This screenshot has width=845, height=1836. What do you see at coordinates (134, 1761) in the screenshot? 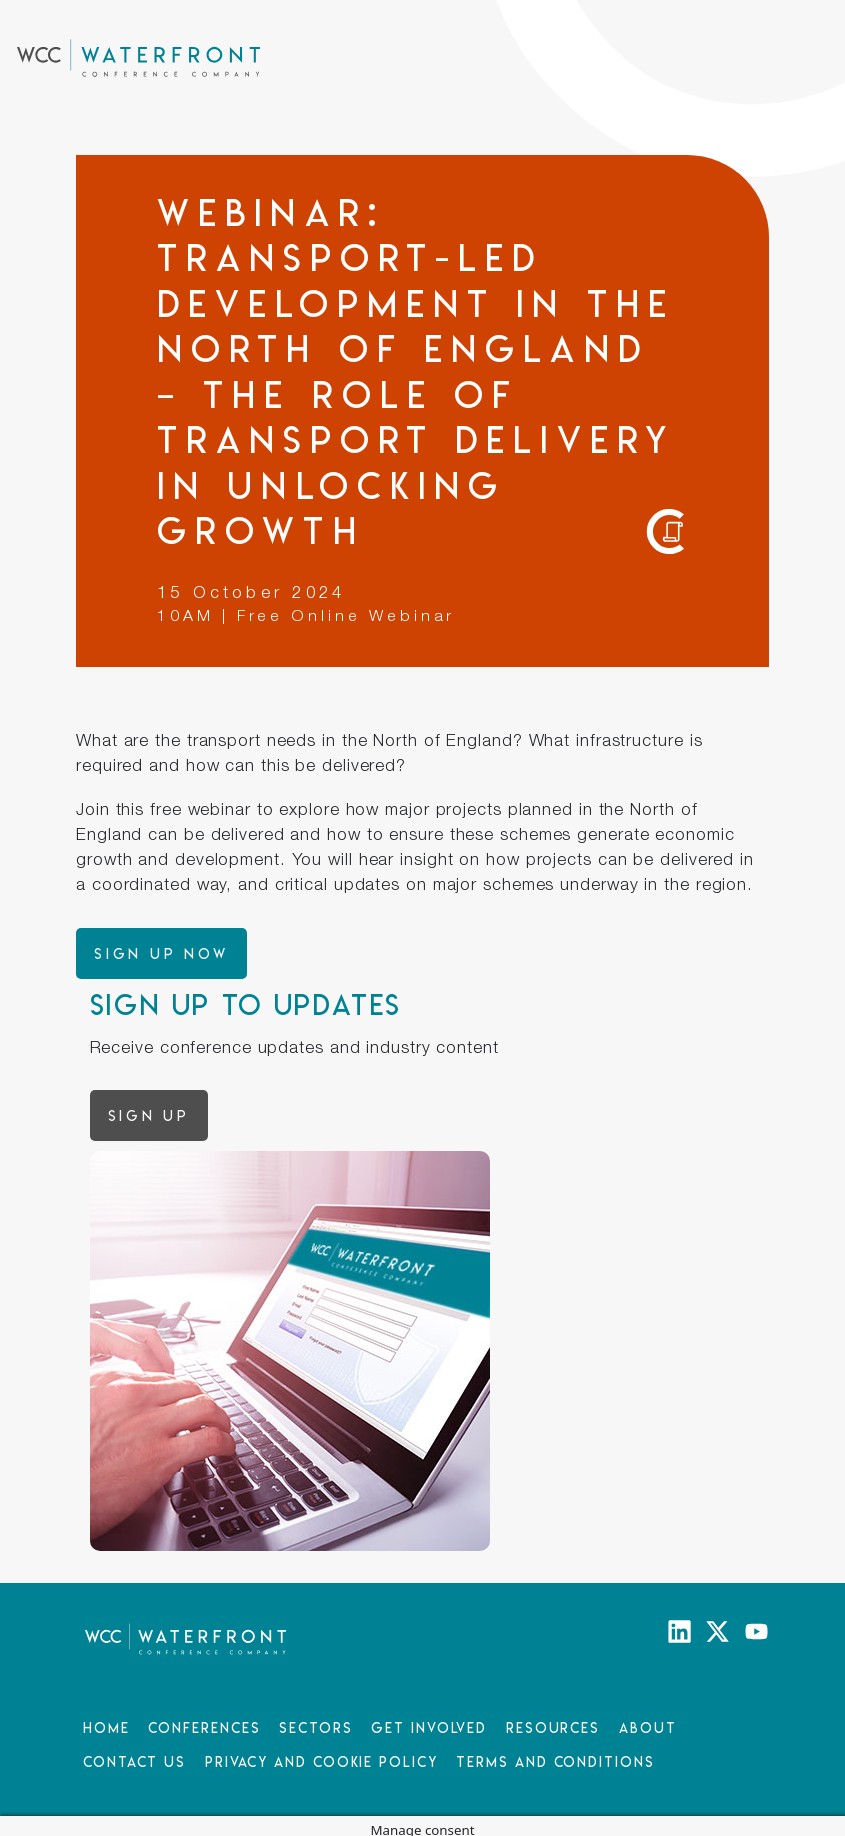
I see `Contact Us` at bounding box center [134, 1761].